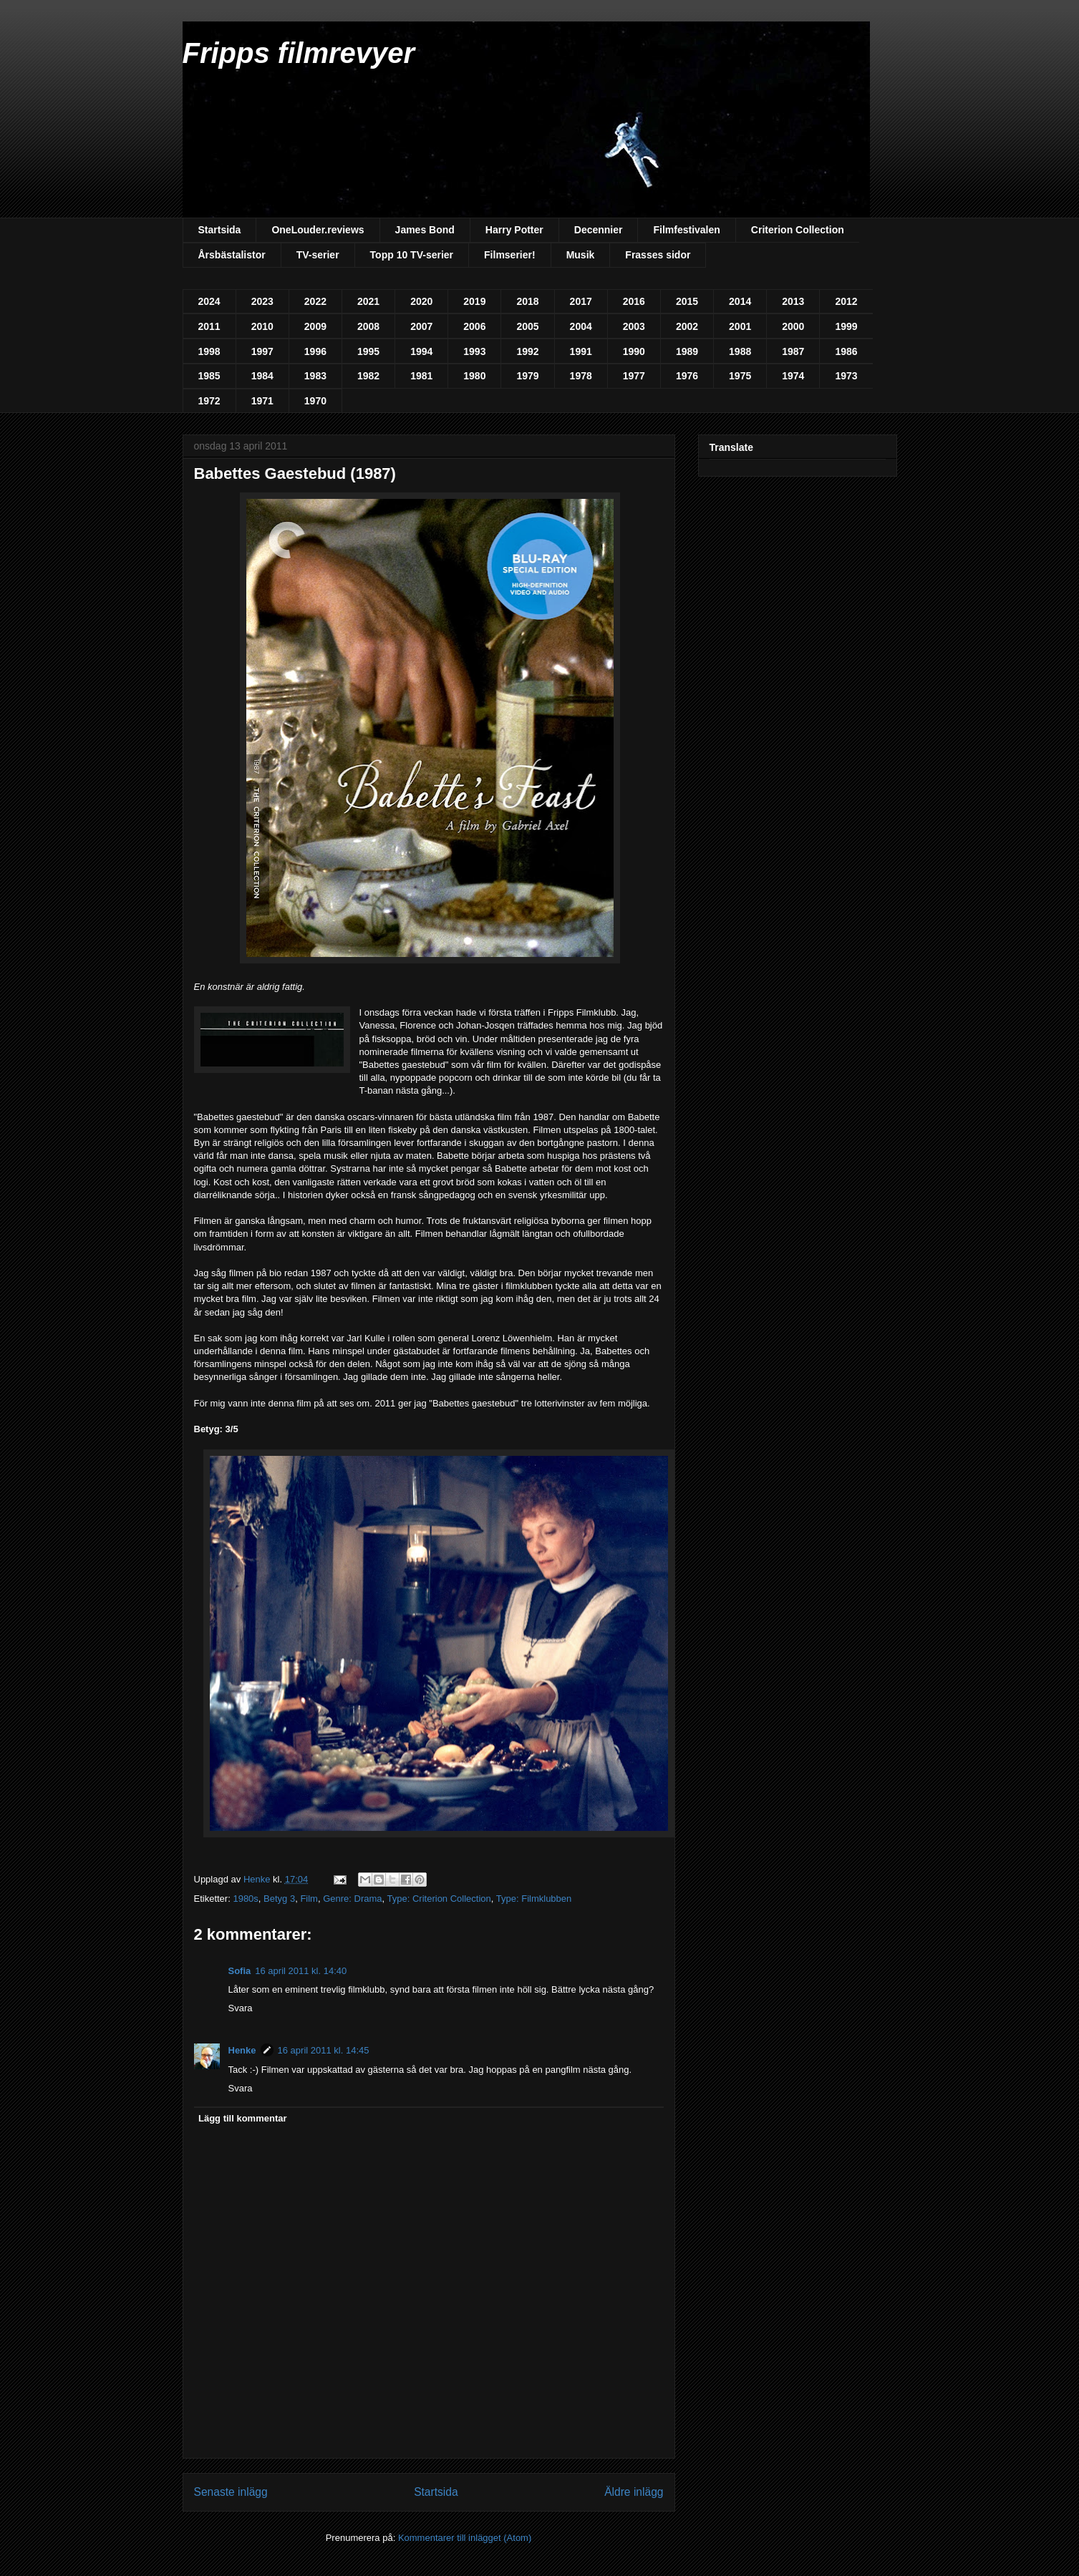  What do you see at coordinates (309, 1898) in the screenshot?
I see `Film` at bounding box center [309, 1898].